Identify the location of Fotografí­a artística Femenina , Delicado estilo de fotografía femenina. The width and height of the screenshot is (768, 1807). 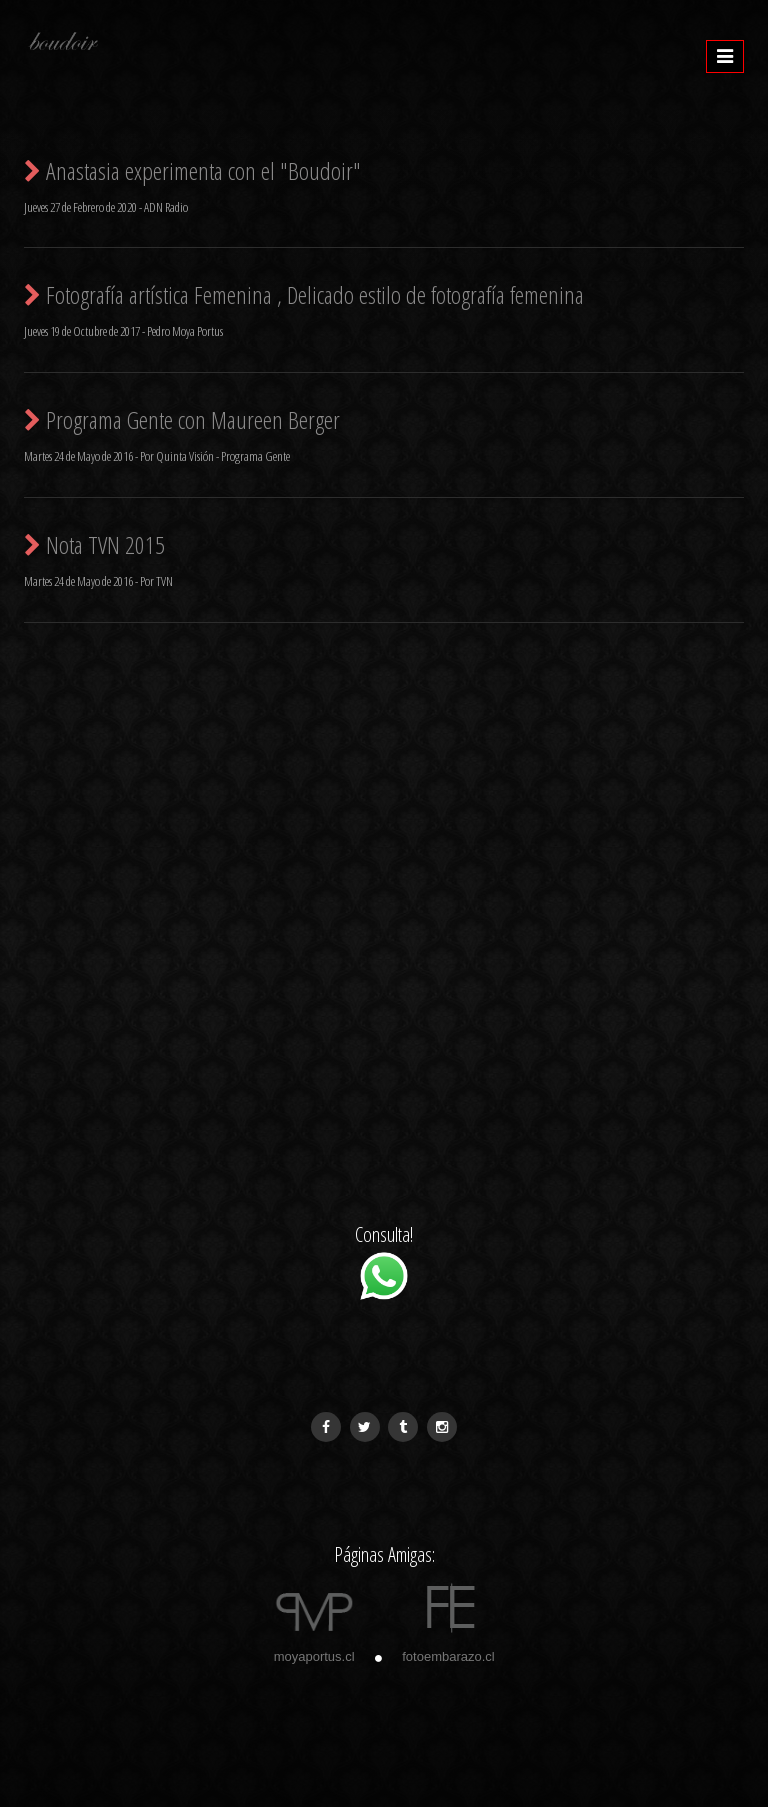
(304, 294).